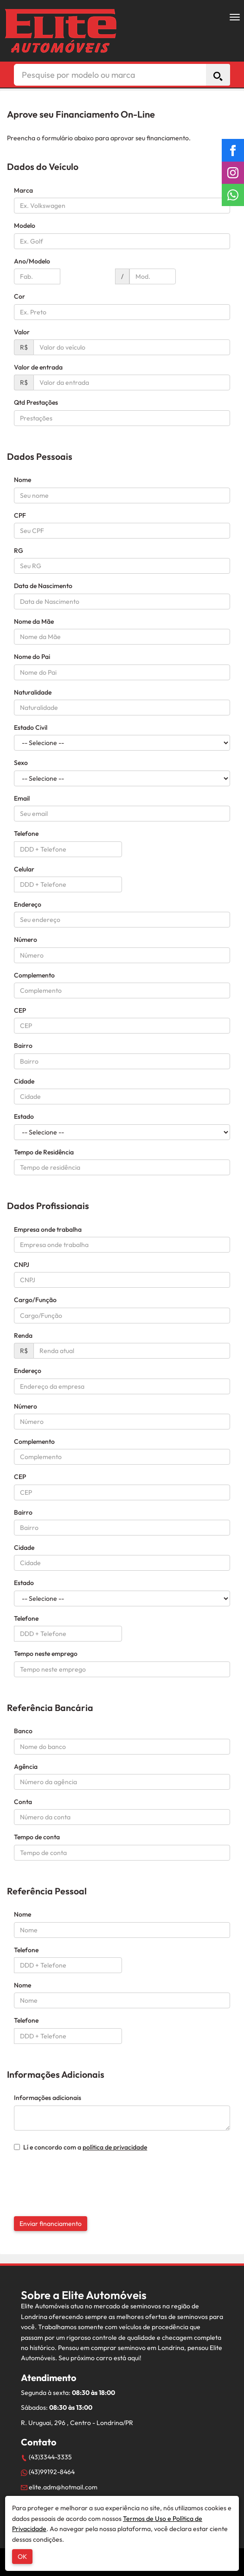  I want to click on RG, so click(18, 550).